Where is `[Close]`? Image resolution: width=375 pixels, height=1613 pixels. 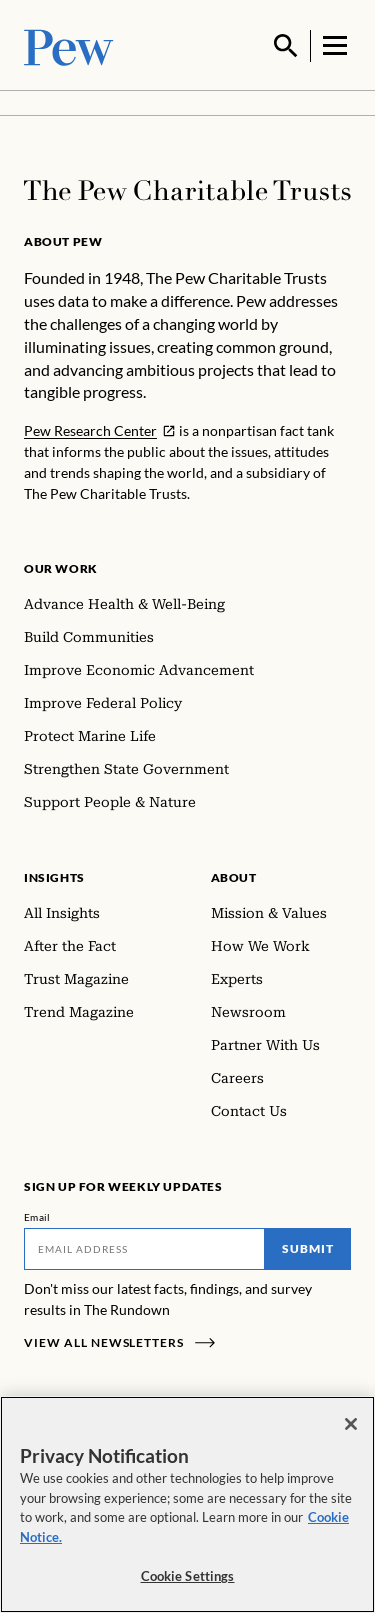 [Close] is located at coordinates (351, 1424).